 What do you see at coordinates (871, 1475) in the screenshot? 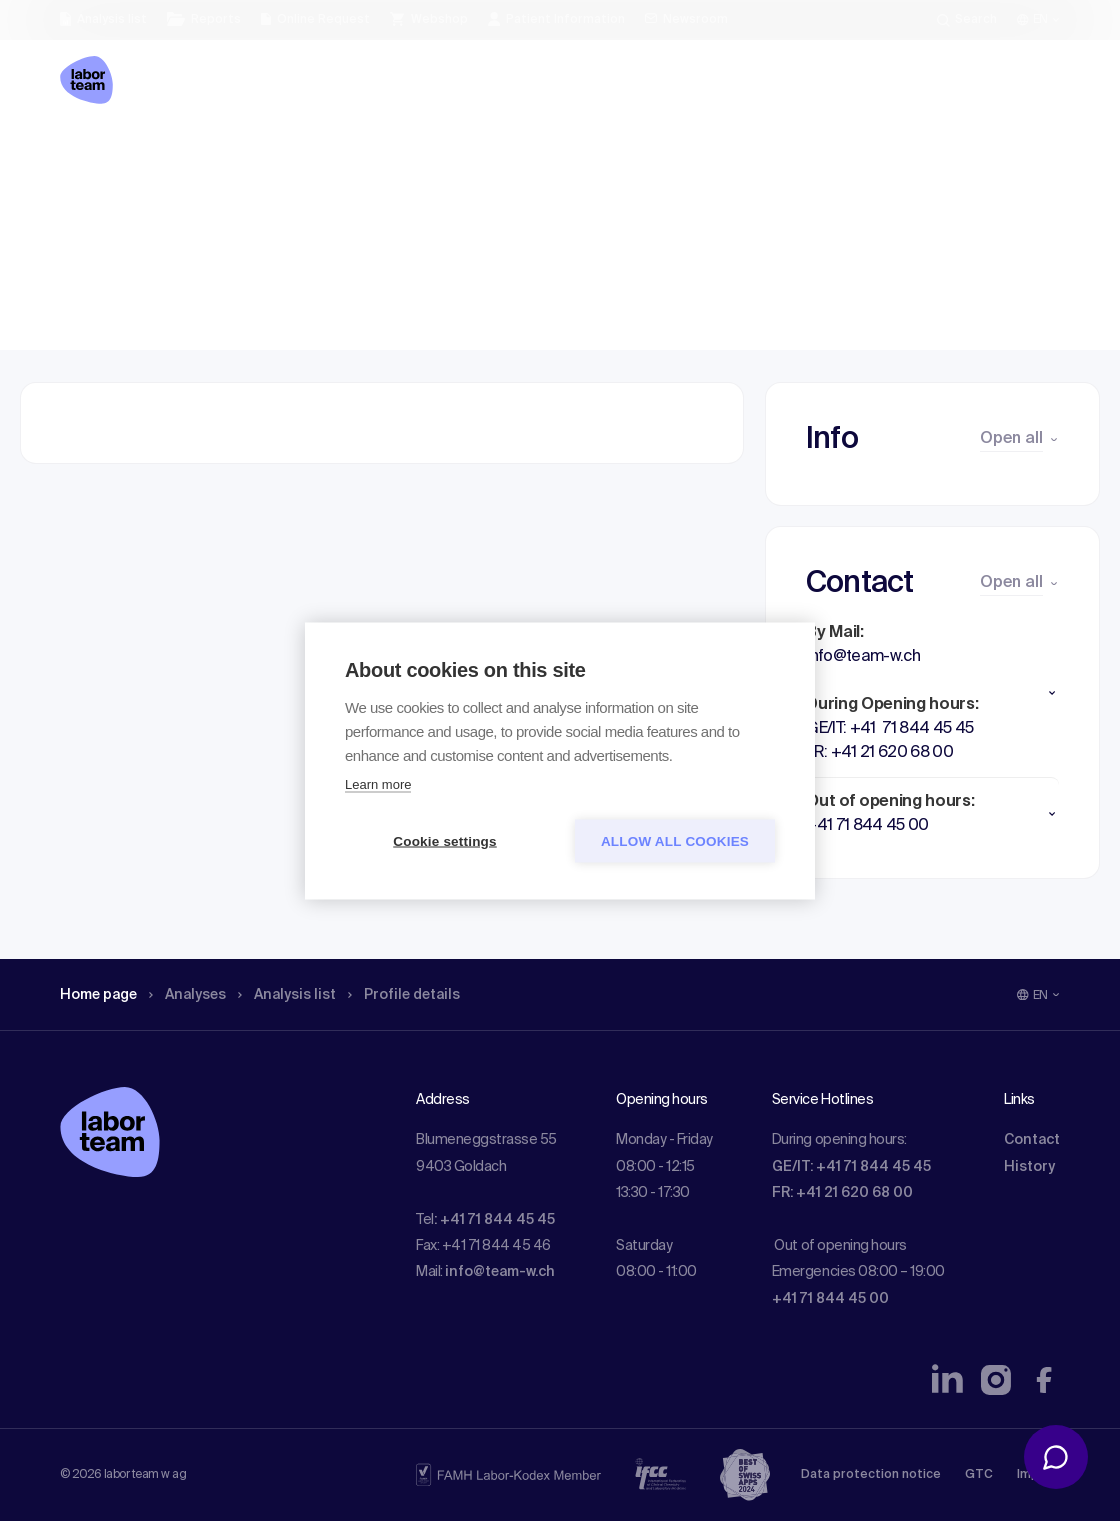
I see `Data protection notice` at bounding box center [871, 1475].